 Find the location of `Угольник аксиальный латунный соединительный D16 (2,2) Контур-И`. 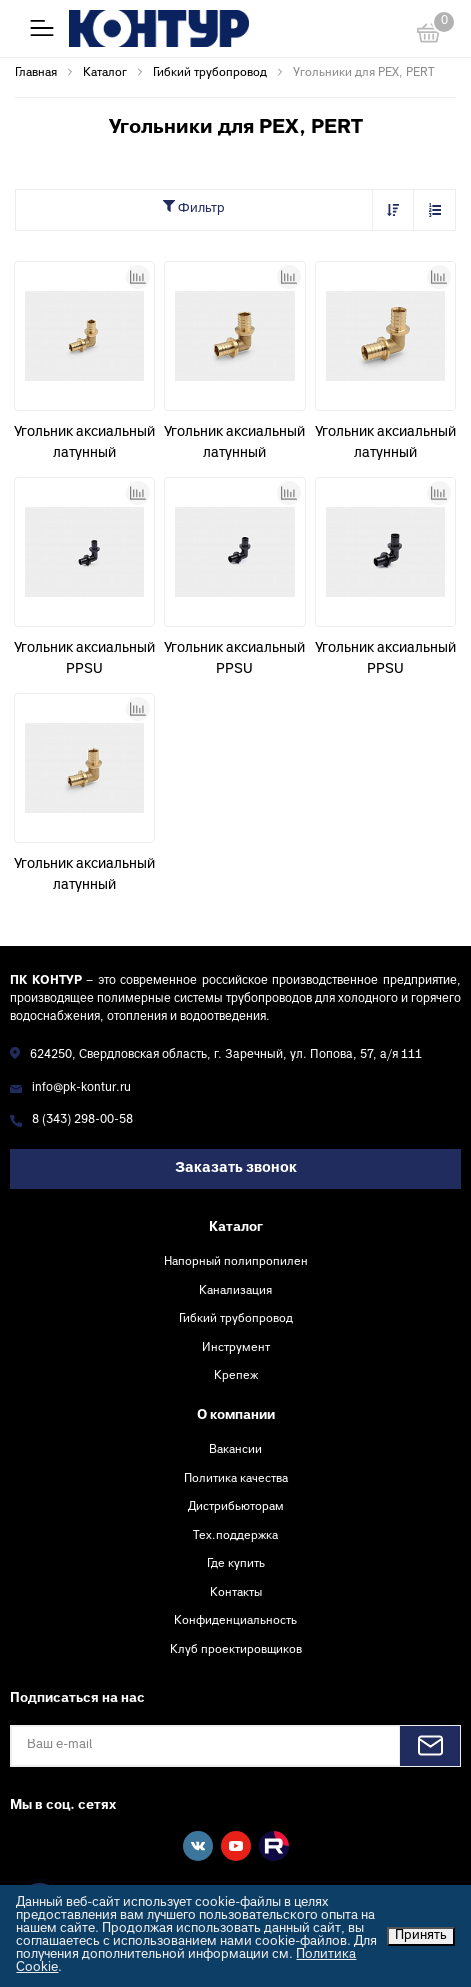

Угольник аксиальный латунный соединительный D16 (2,2) Контур-И is located at coordinates (84, 445).